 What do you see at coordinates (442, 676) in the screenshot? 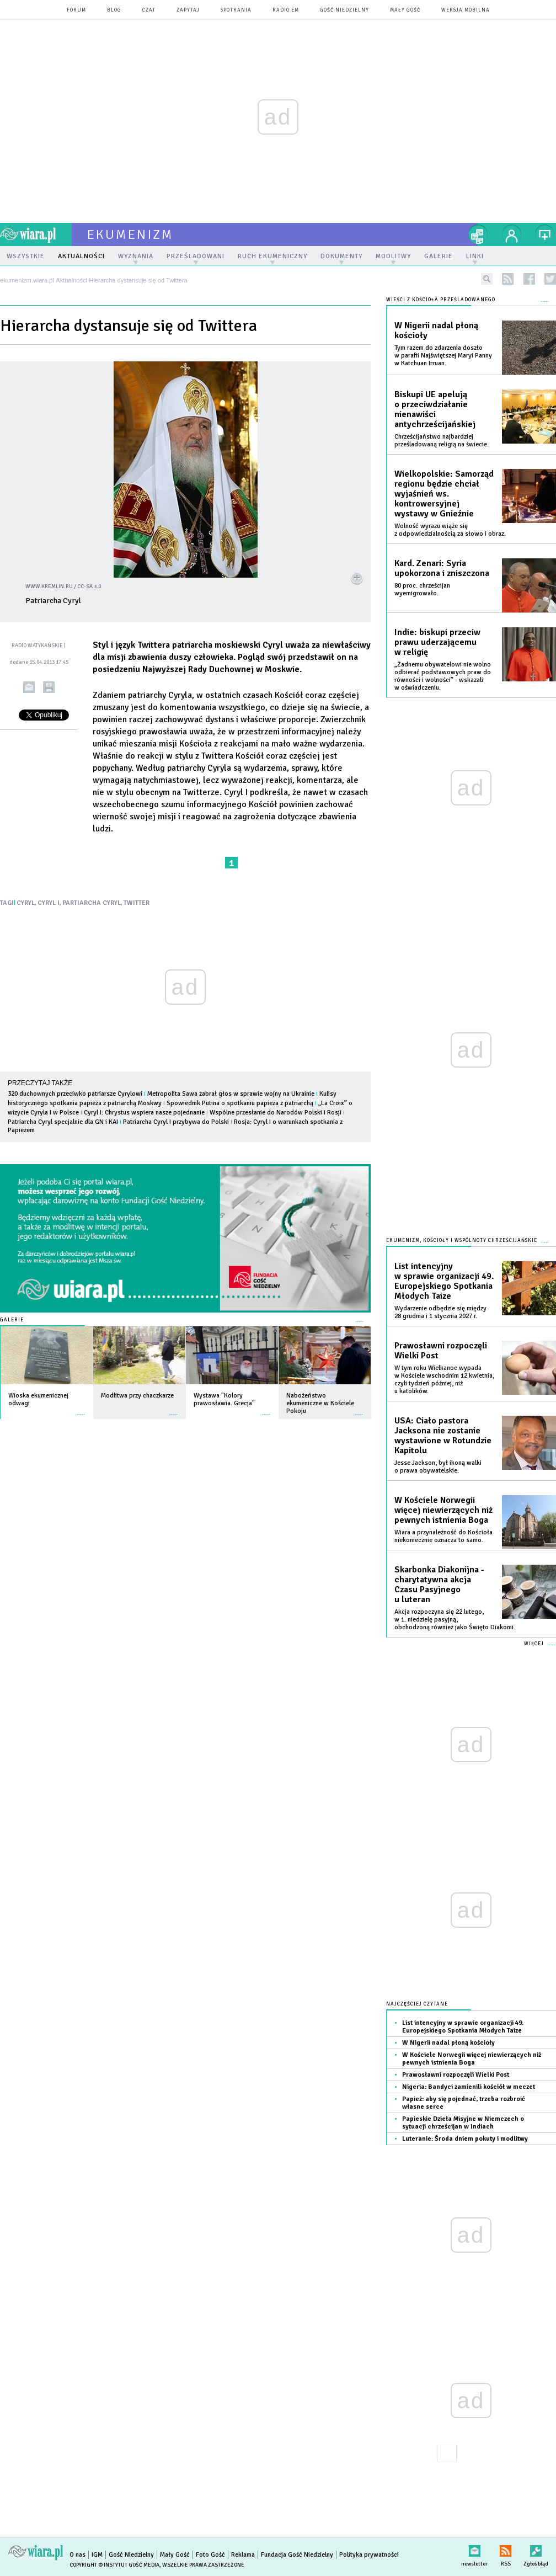
I see `„Żadnemu obywatelowi nie wolno odbierać podstawowych praw do równości i wolności” - wskazali w oświadczeniu.` at bounding box center [442, 676].